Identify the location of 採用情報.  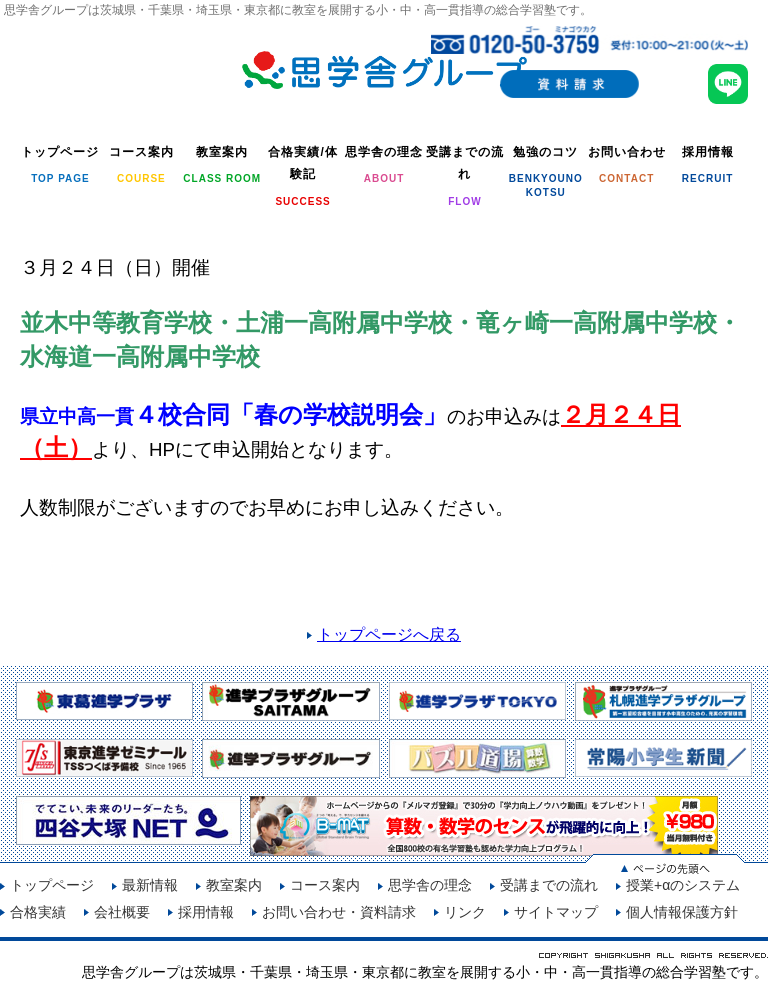
(206, 912).